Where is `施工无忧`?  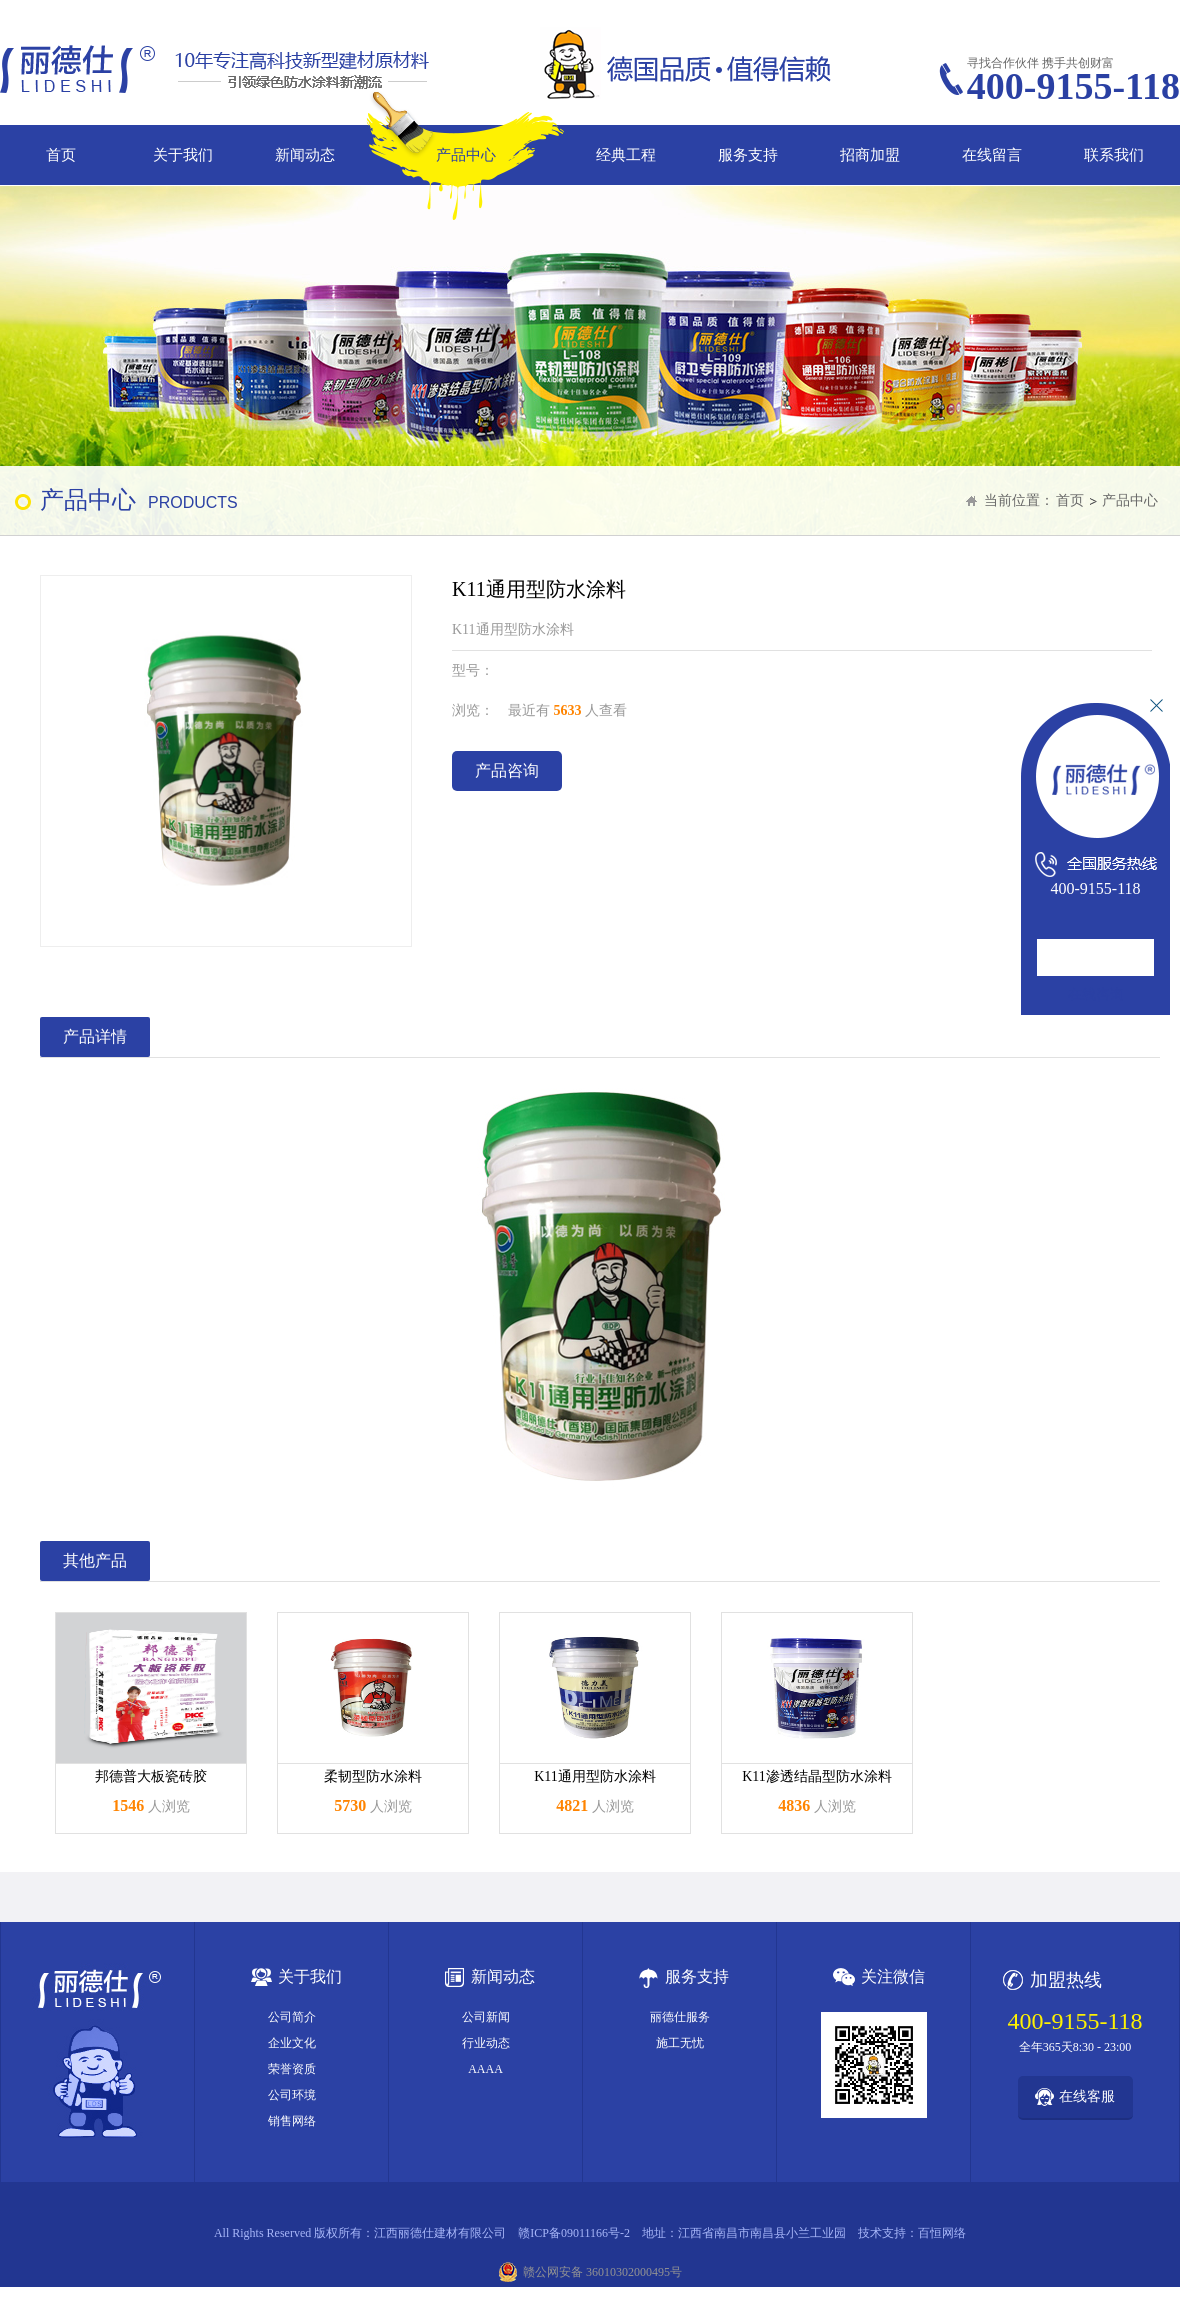
施工无忧 is located at coordinates (680, 2043).